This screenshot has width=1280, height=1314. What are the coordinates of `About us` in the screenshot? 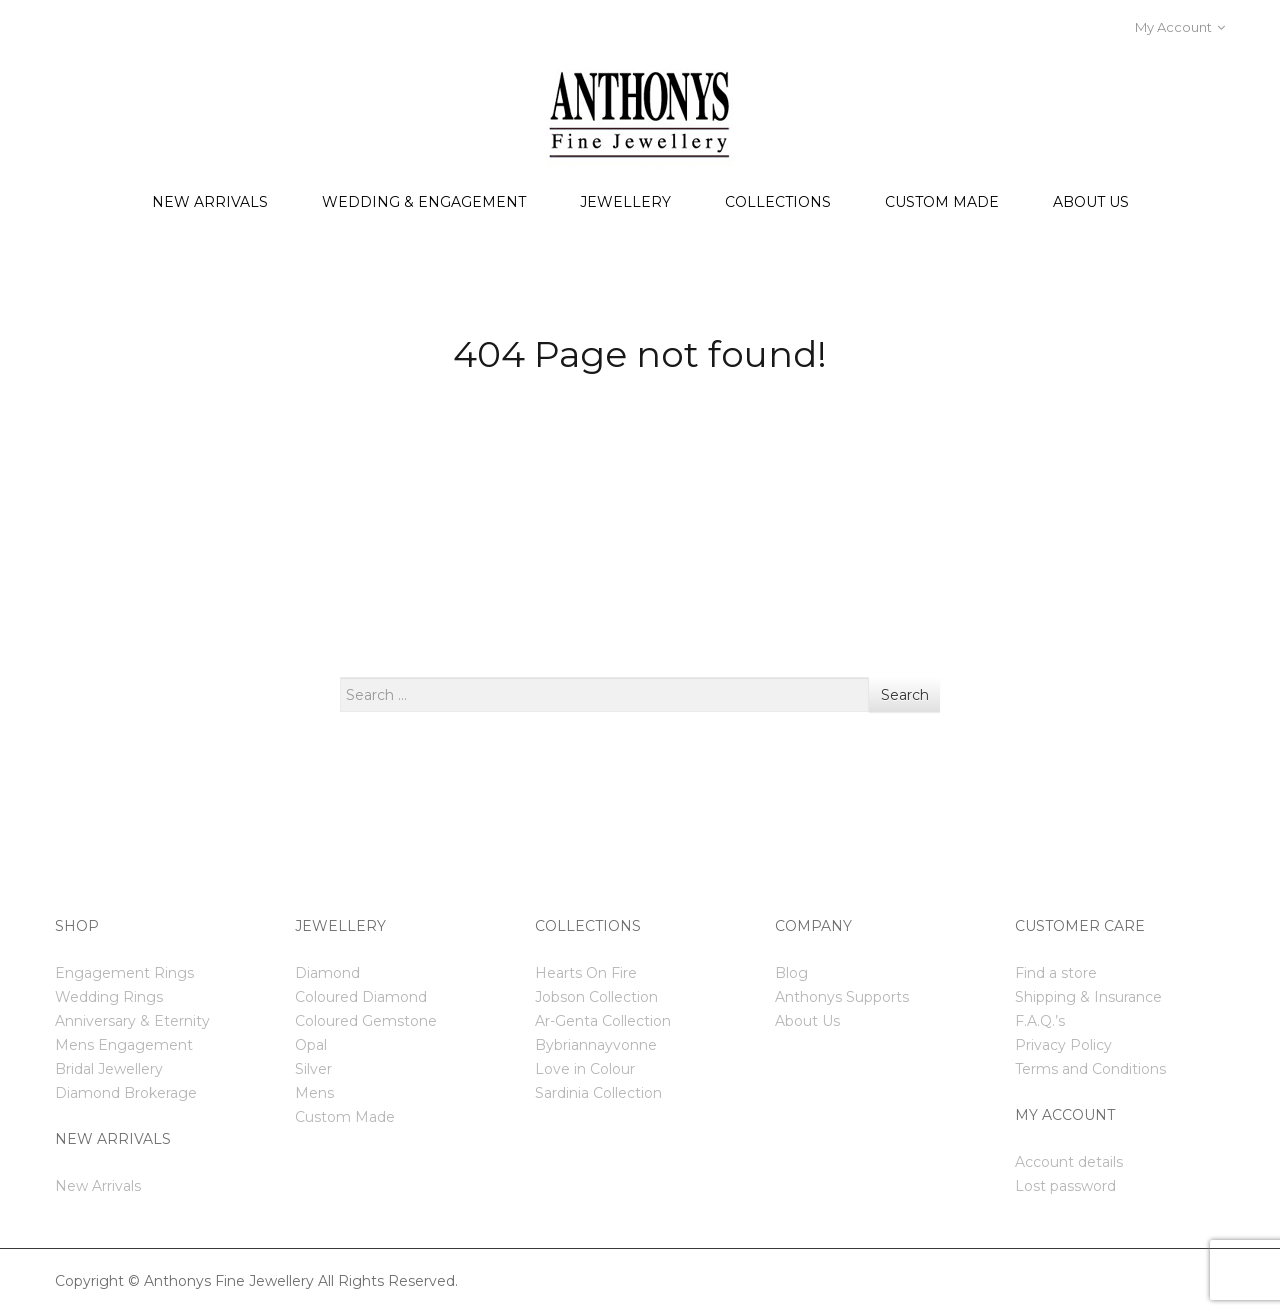 It's located at (1091, 202).